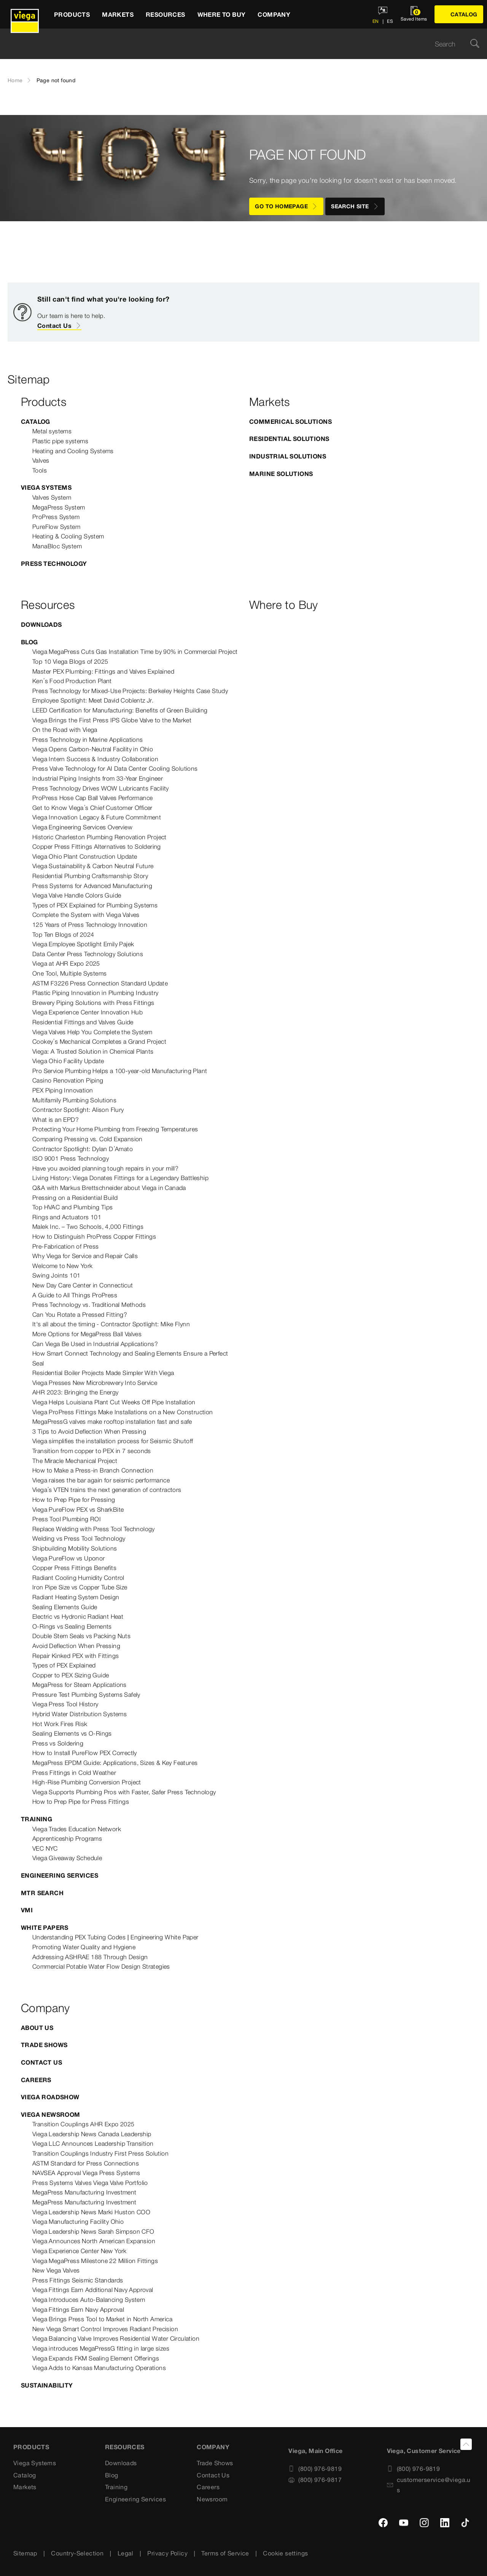 The height and width of the screenshot is (2576, 487). What do you see at coordinates (111, 1324) in the screenshot?
I see `It's all about the timing - Contractor Spotlight: Mike Flynn` at bounding box center [111, 1324].